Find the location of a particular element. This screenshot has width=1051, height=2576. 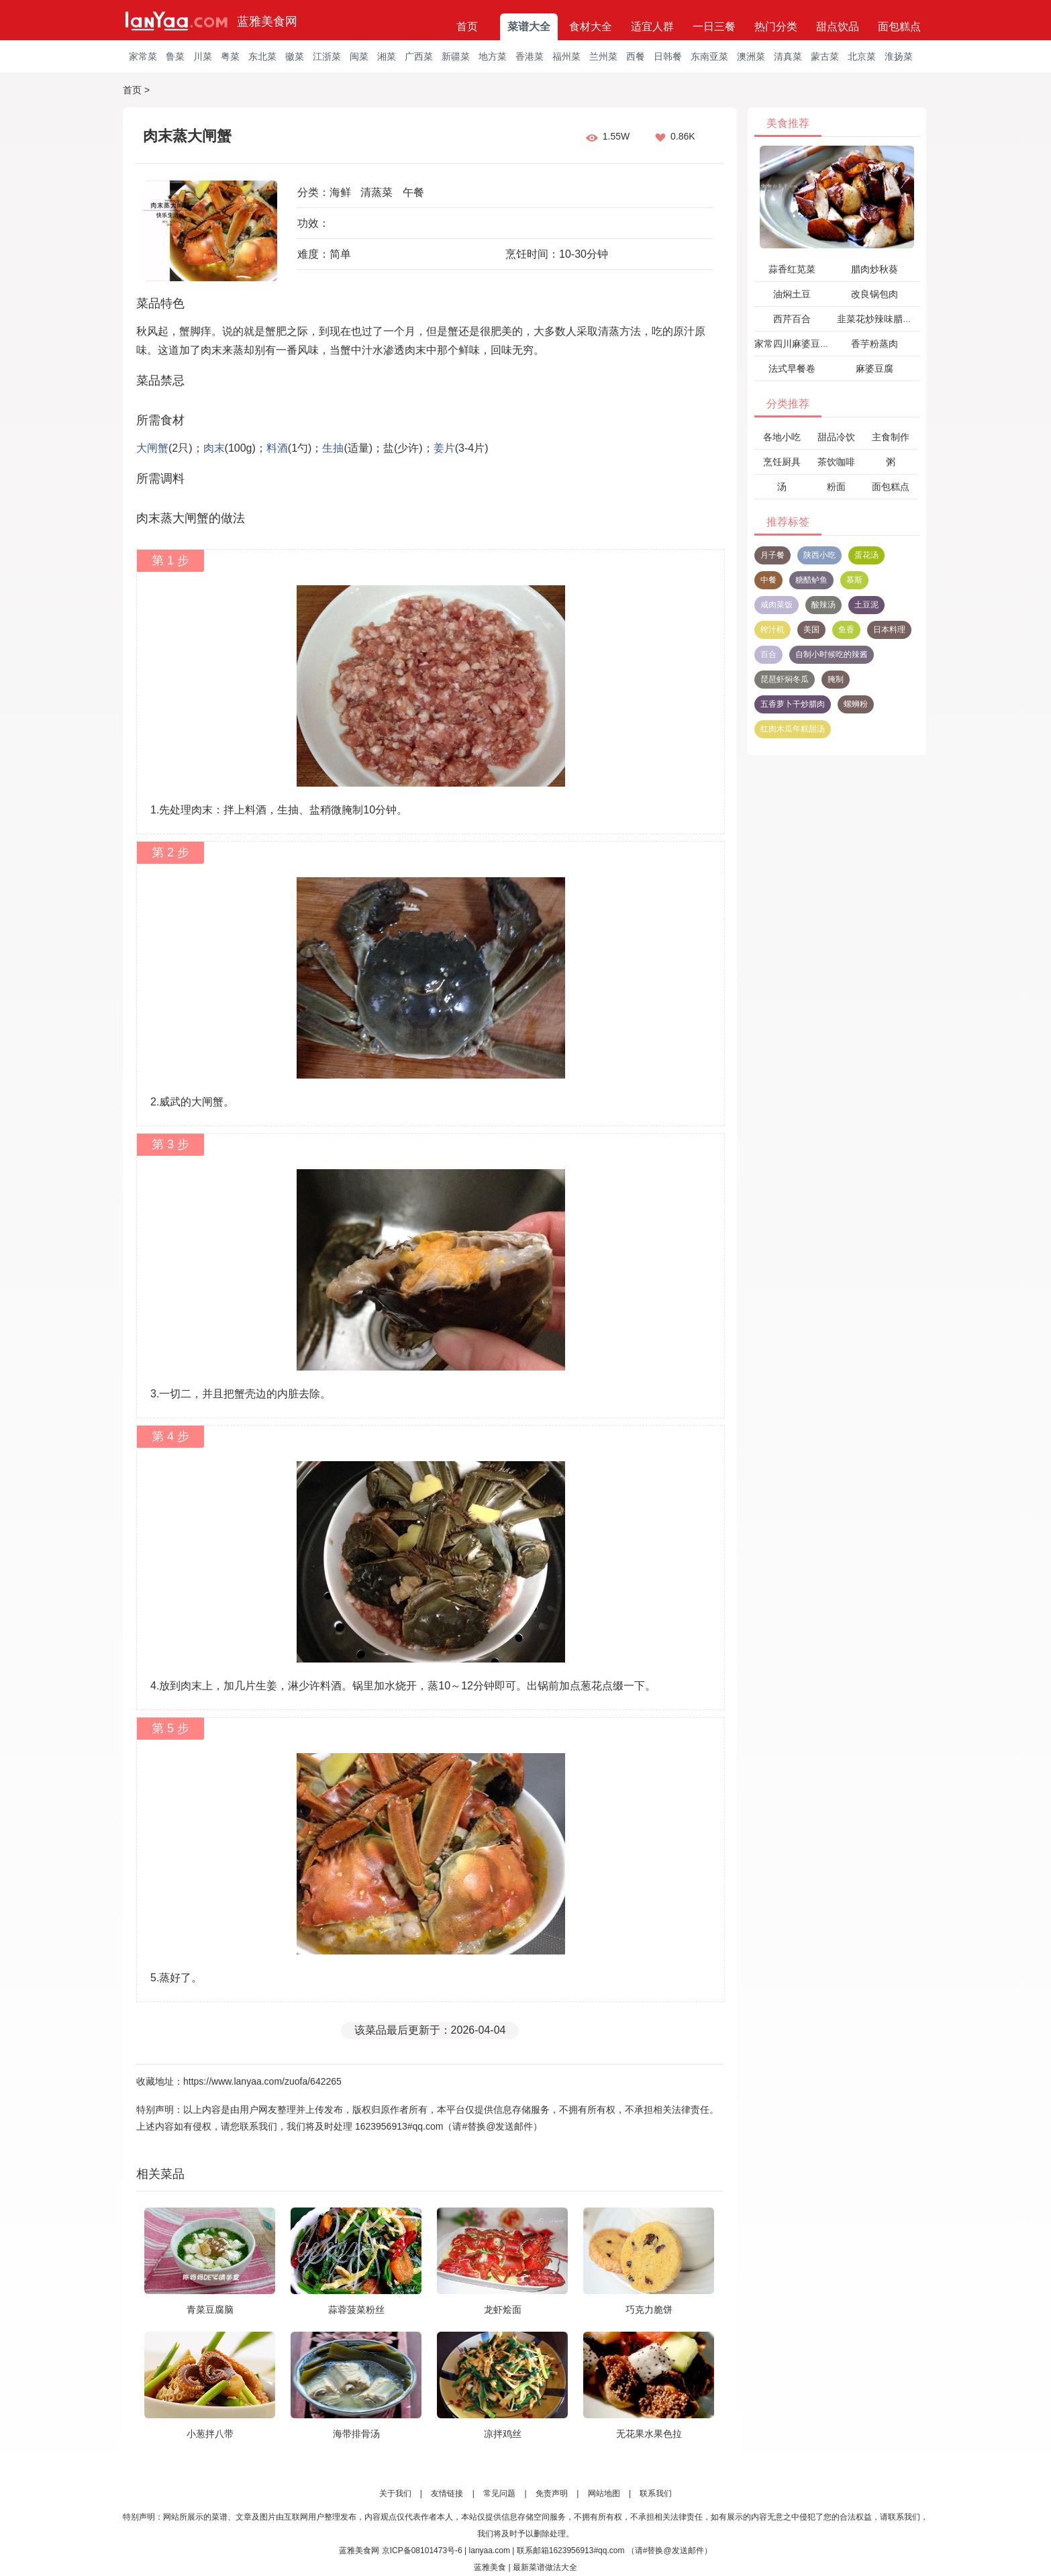

江浙菜 is located at coordinates (327, 56).